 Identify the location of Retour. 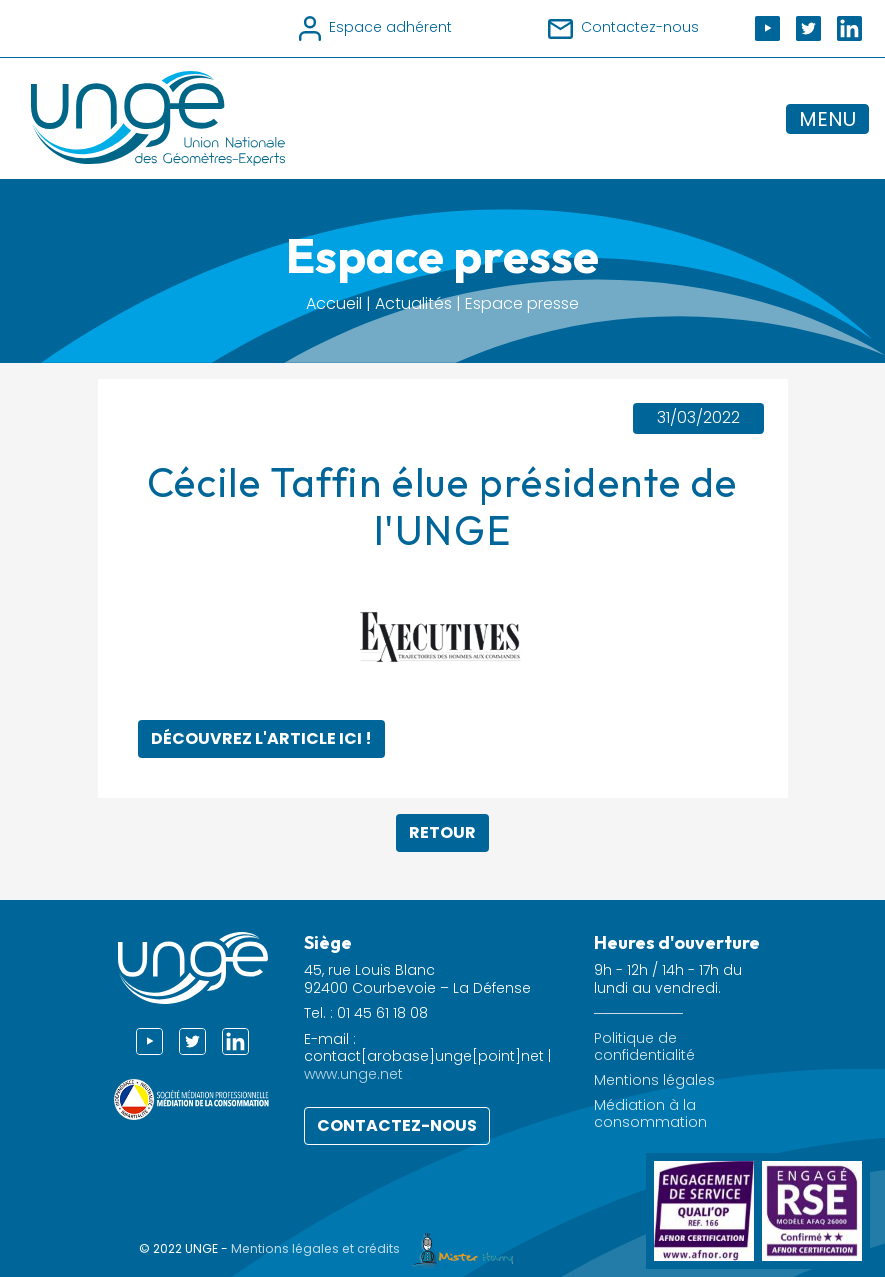
(442, 832).